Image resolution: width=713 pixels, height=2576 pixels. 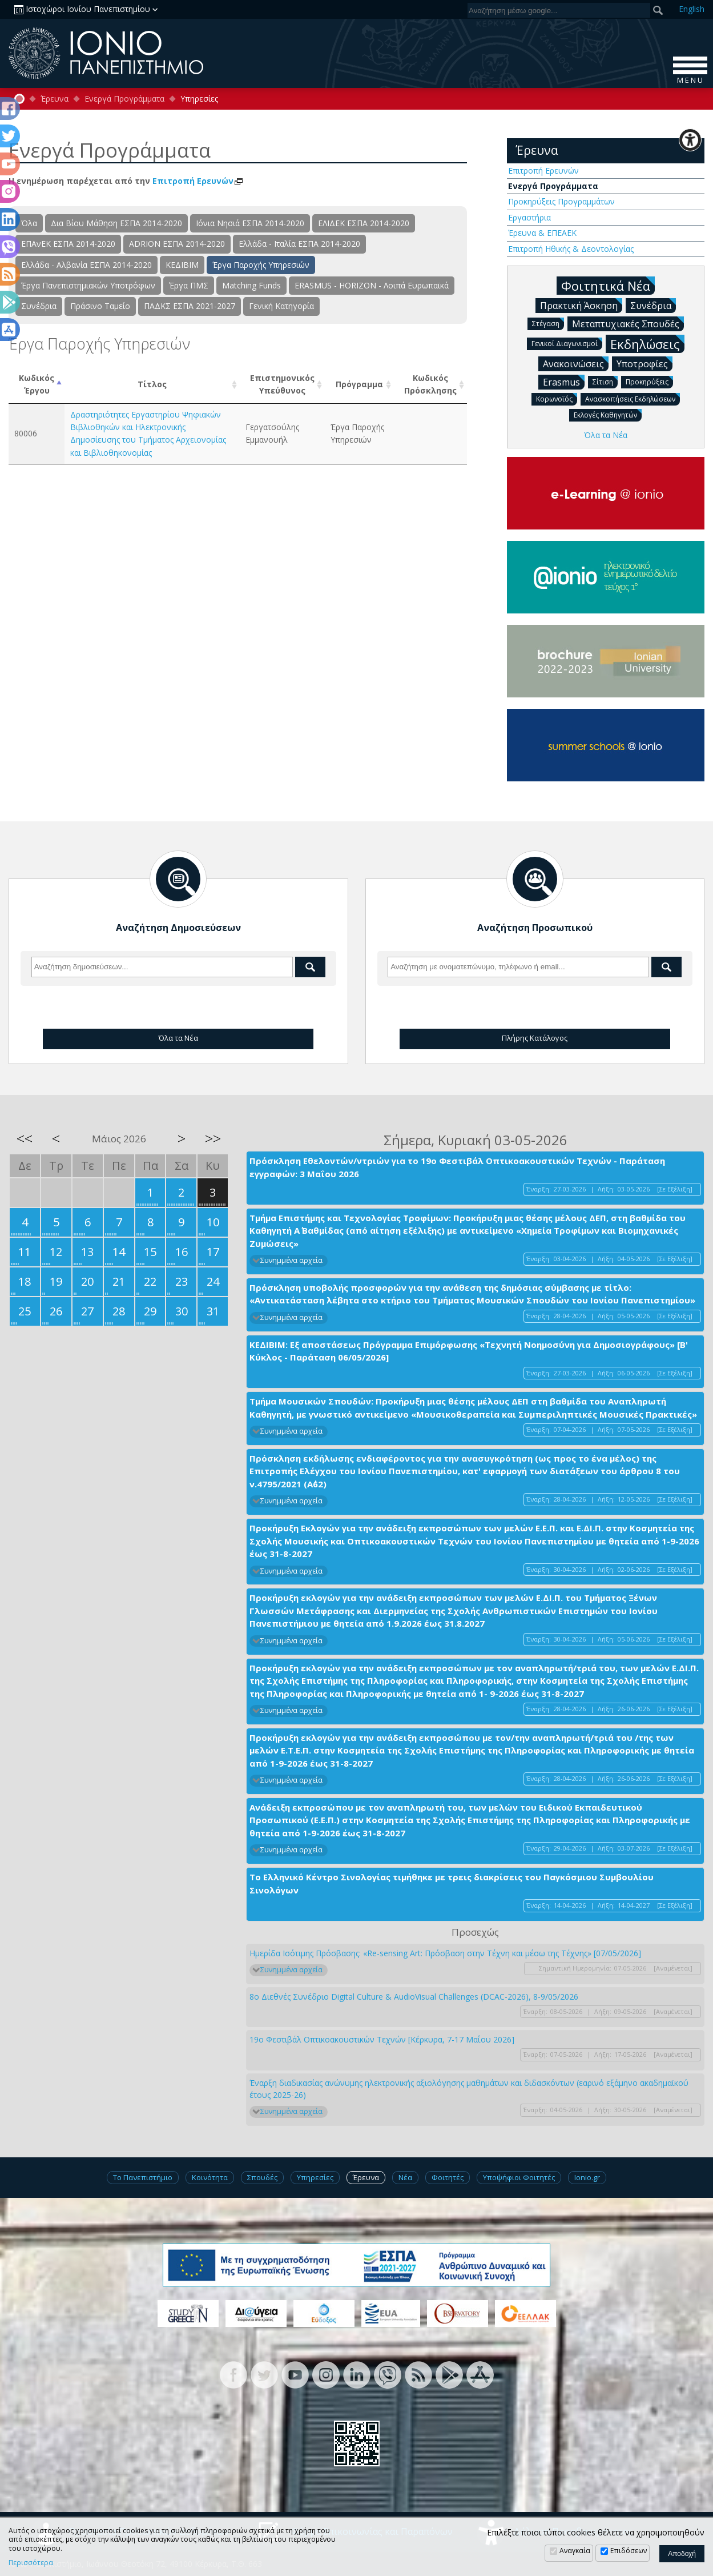 What do you see at coordinates (86, 264) in the screenshot?
I see `Ελλάδα - Αλβανία ΕΣΠΑ 2014-2020` at bounding box center [86, 264].